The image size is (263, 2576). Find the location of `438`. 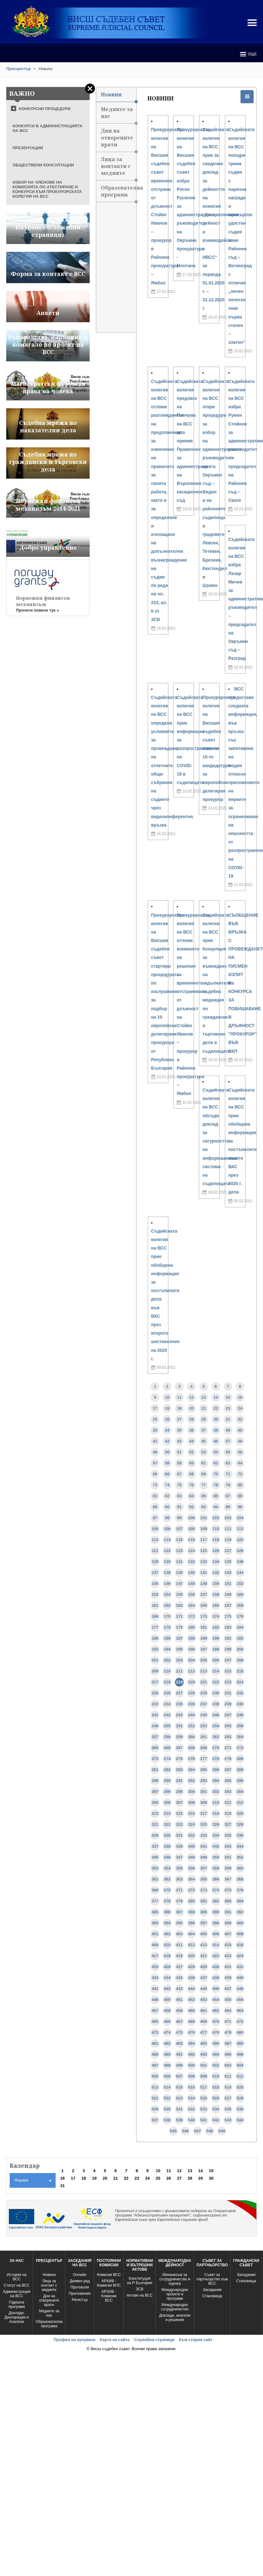

438 is located at coordinates (215, 1977).